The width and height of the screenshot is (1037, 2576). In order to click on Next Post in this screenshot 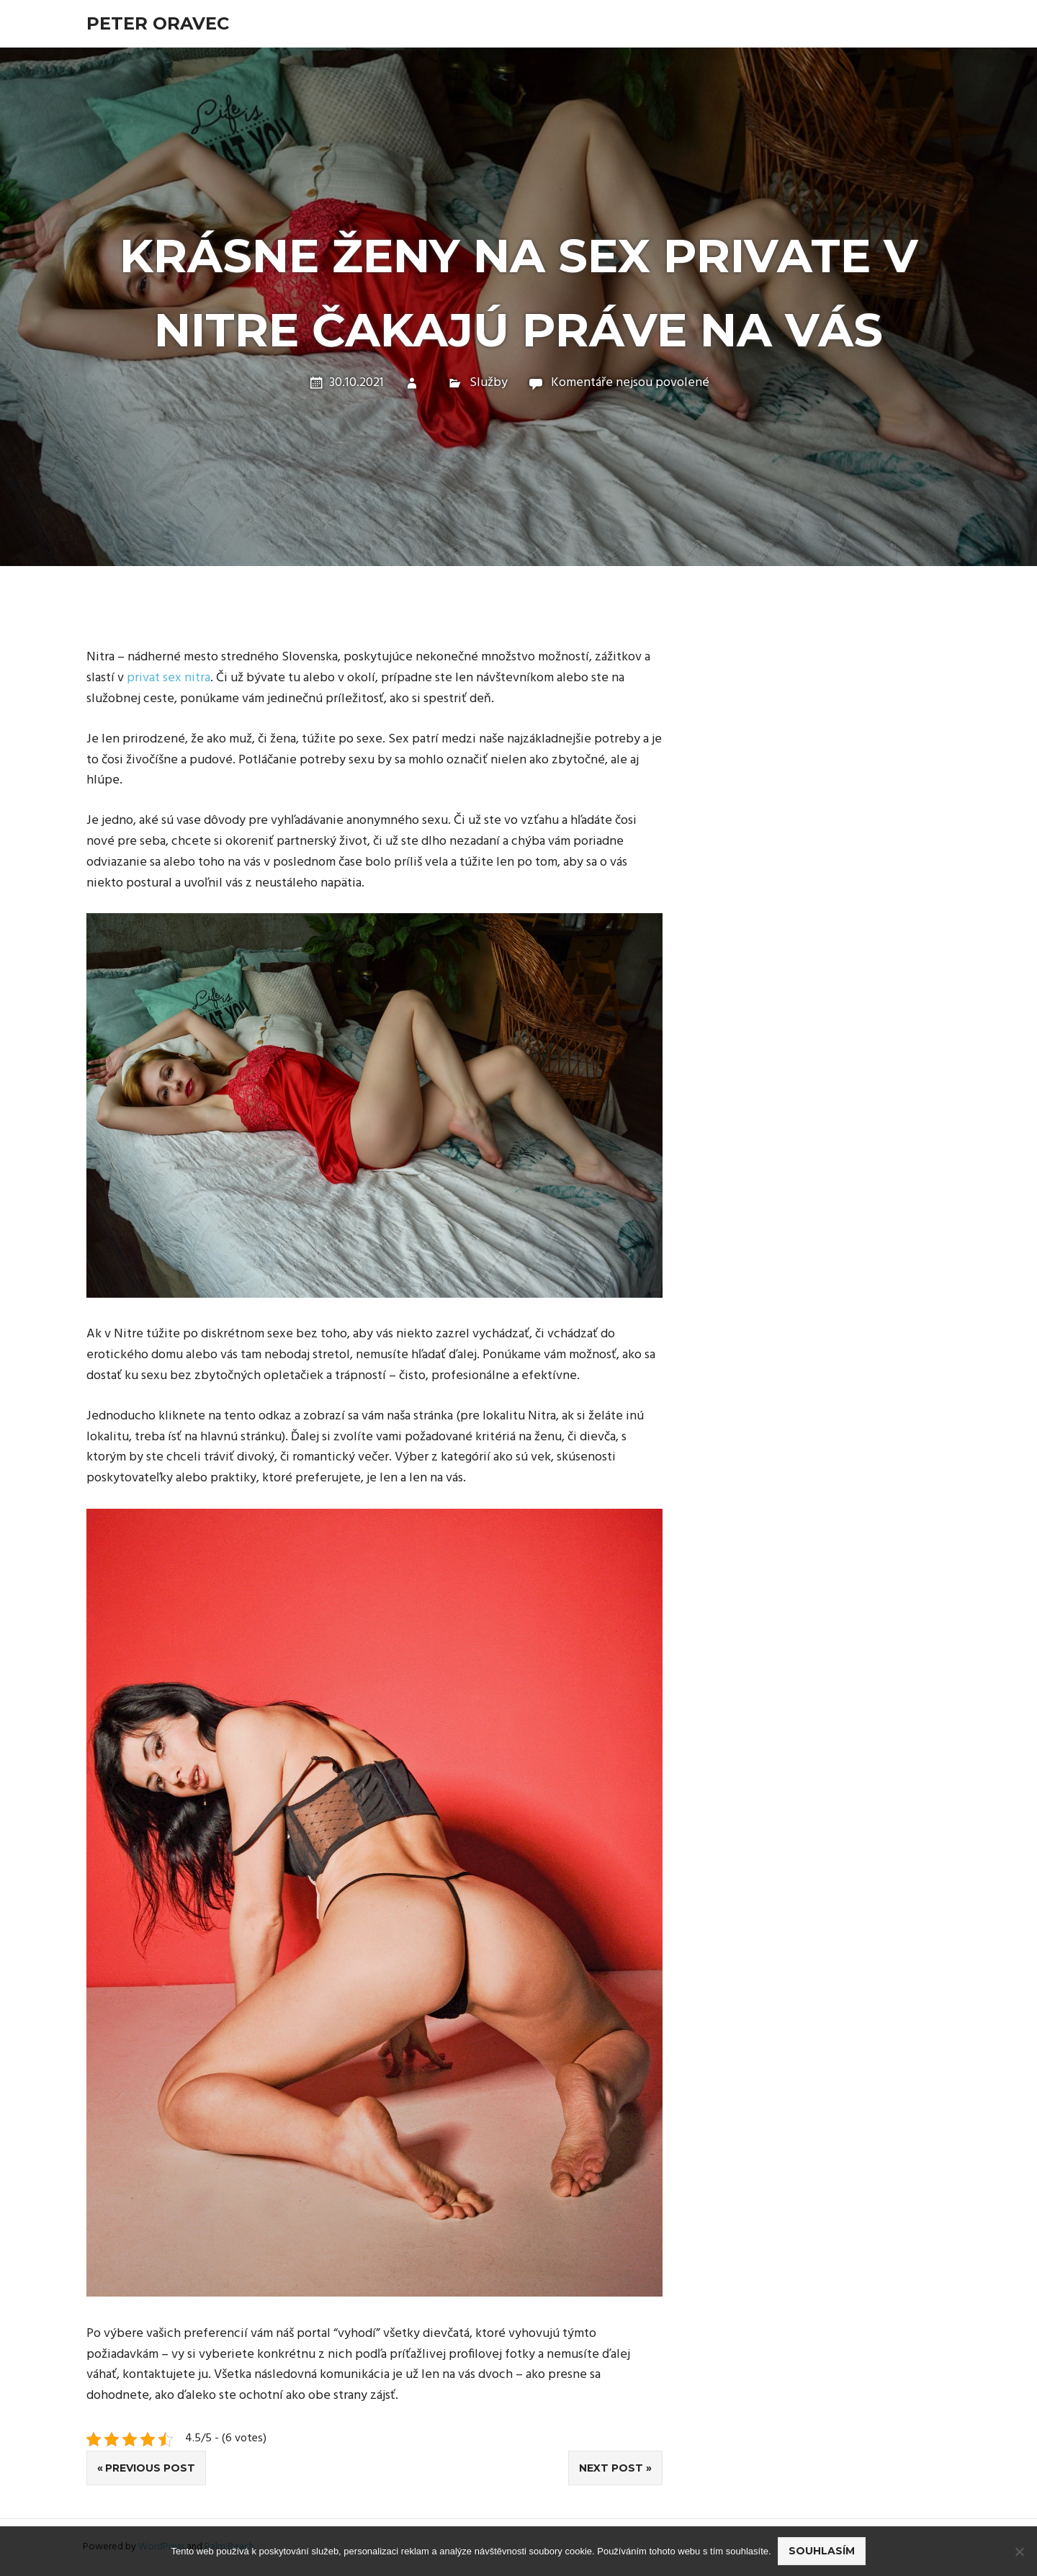, I will do `click(611, 2467)`.